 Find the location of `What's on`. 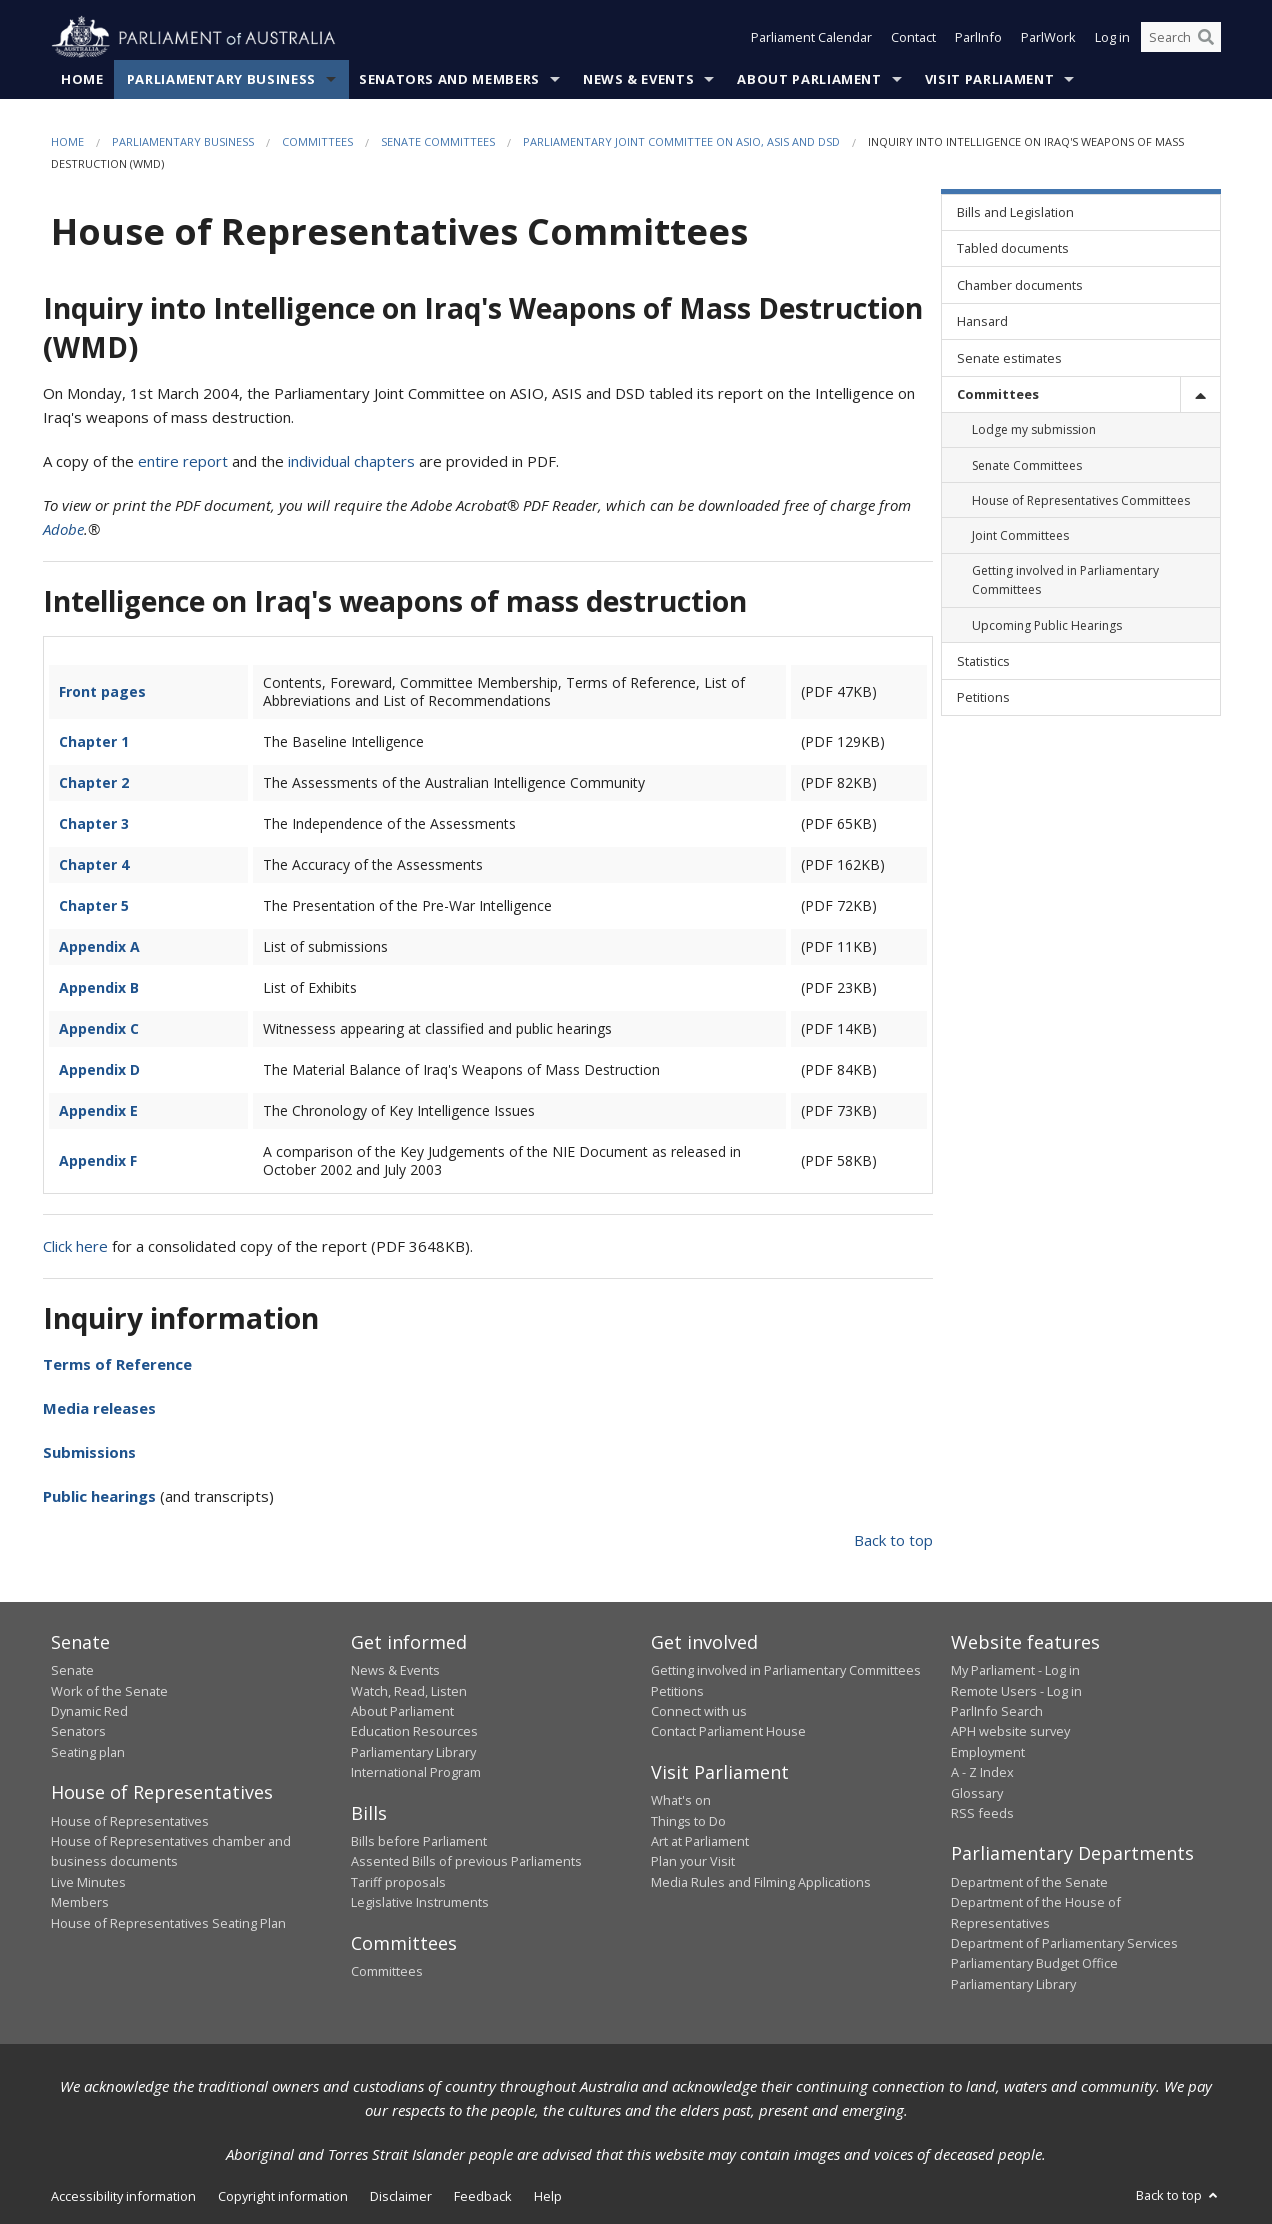

What's on is located at coordinates (681, 1801).